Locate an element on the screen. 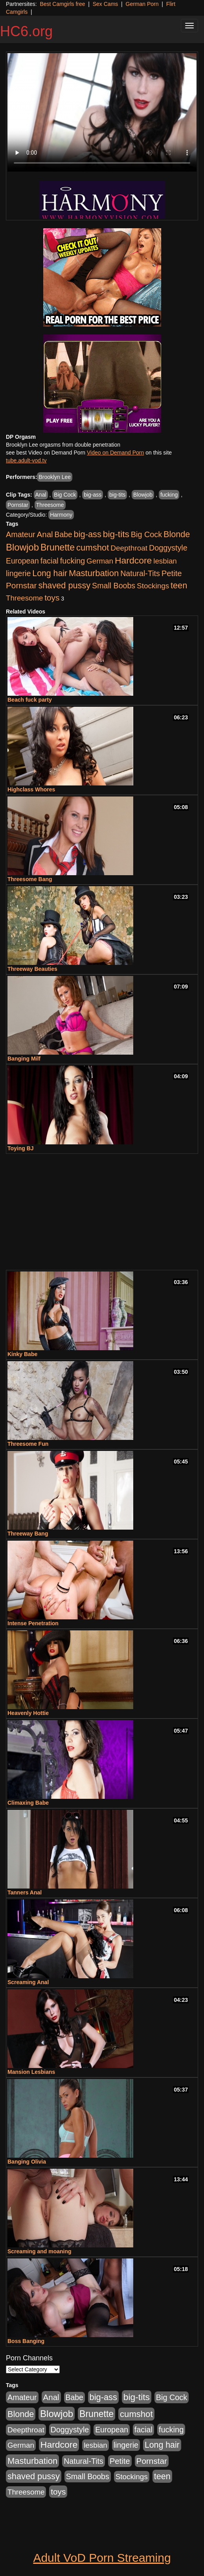  Boss Banging is located at coordinates (25, 2341).